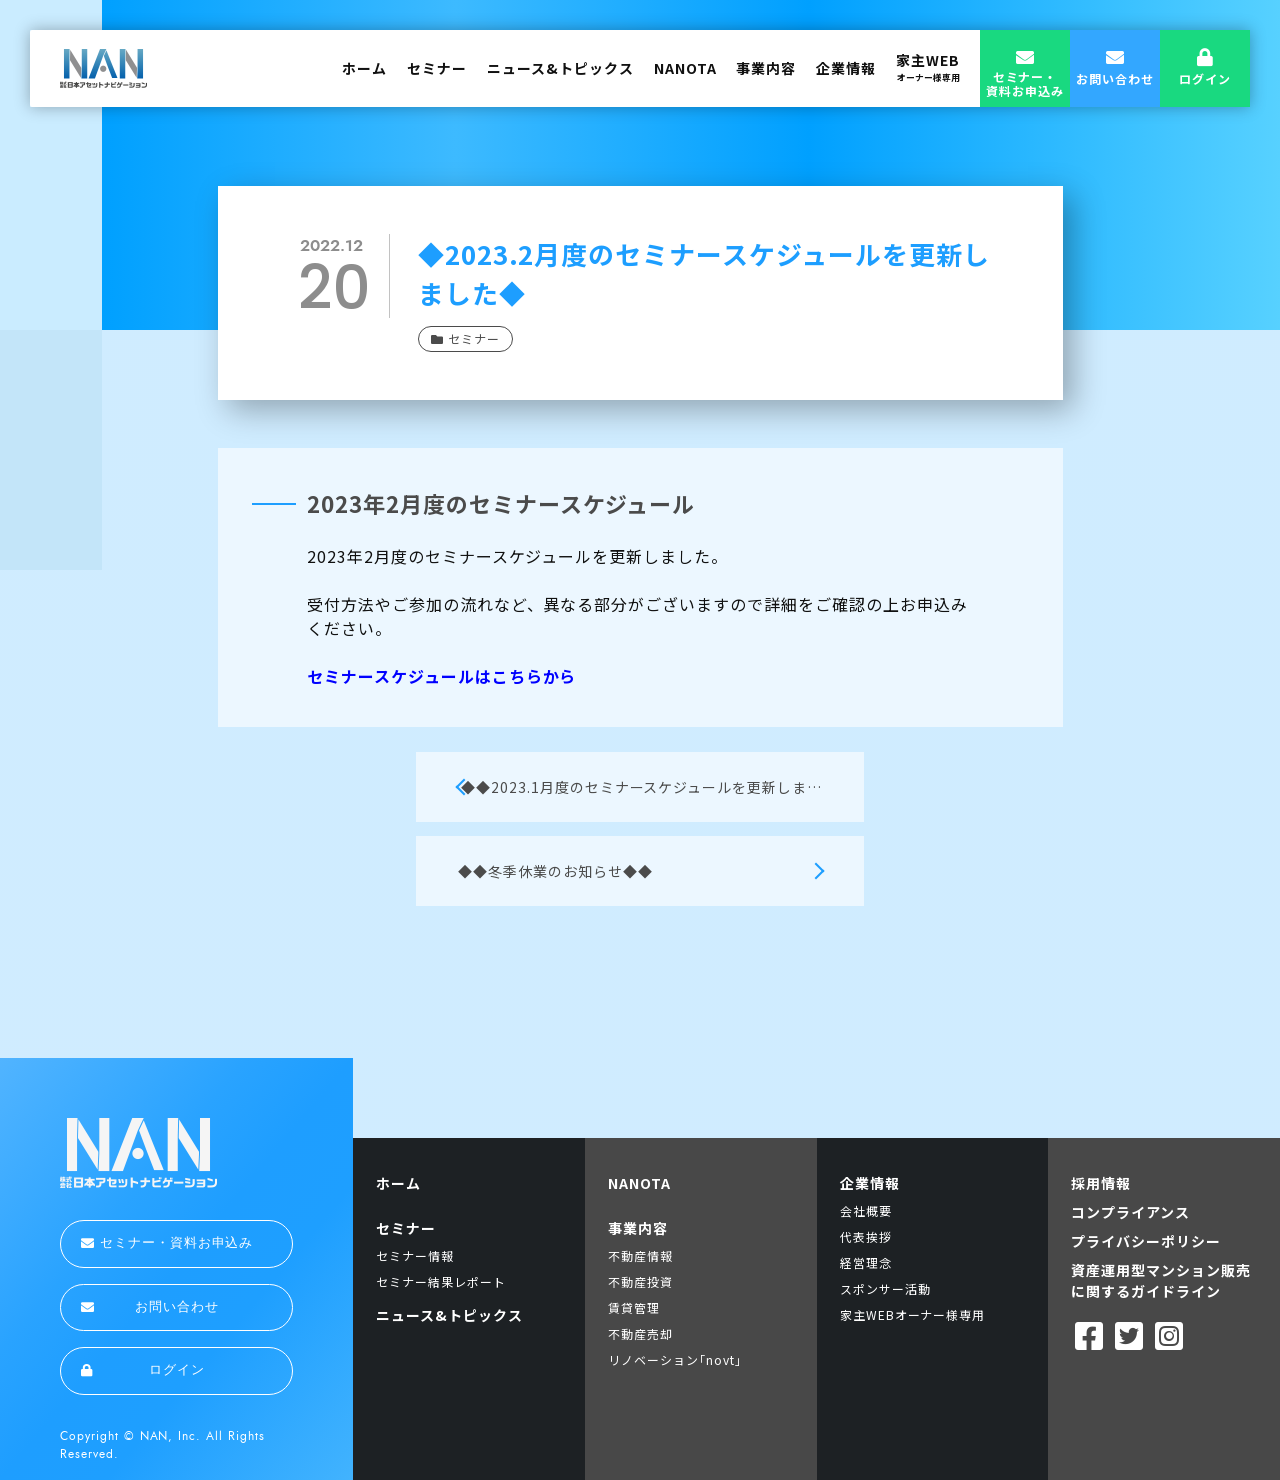 The height and width of the screenshot is (1480, 1280). What do you see at coordinates (640, 1281) in the screenshot?
I see `不動産投資` at bounding box center [640, 1281].